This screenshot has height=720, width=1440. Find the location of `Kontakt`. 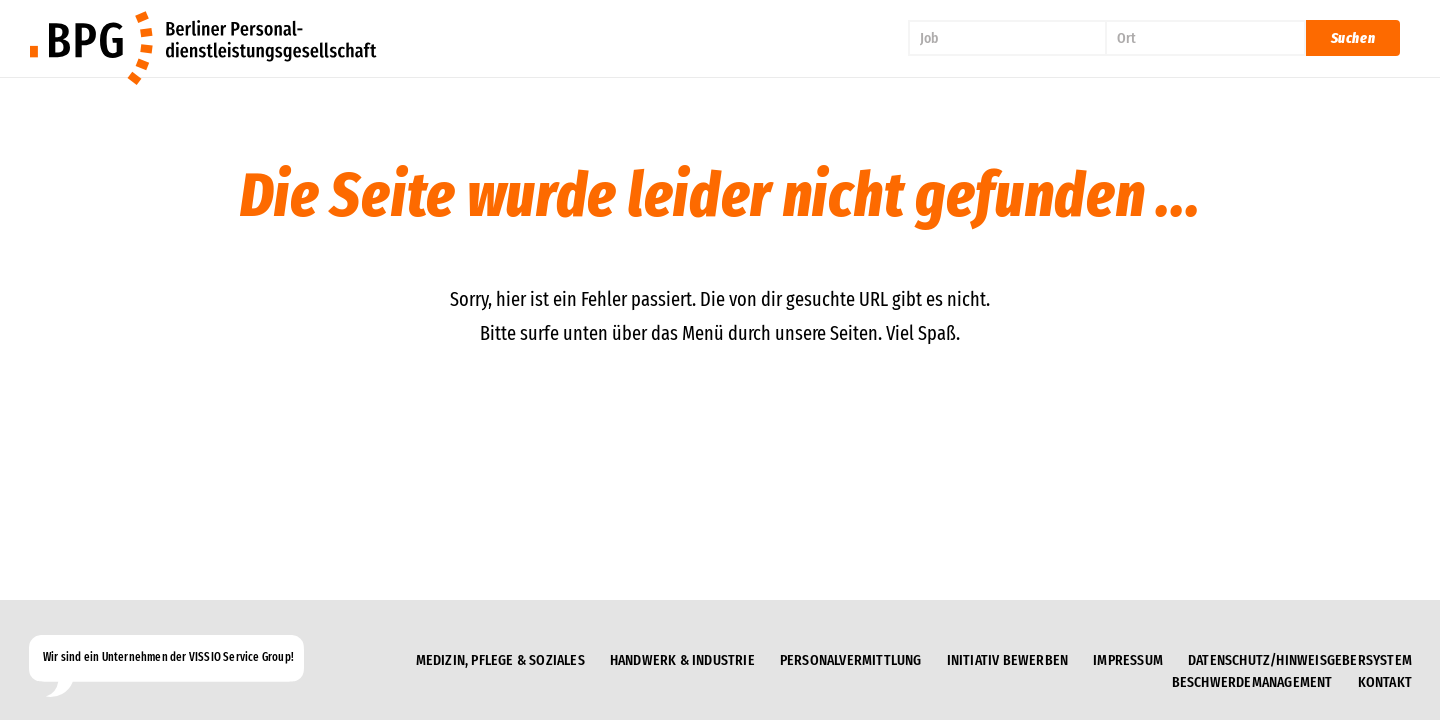

Kontakt is located at coordinates (1385, 682).